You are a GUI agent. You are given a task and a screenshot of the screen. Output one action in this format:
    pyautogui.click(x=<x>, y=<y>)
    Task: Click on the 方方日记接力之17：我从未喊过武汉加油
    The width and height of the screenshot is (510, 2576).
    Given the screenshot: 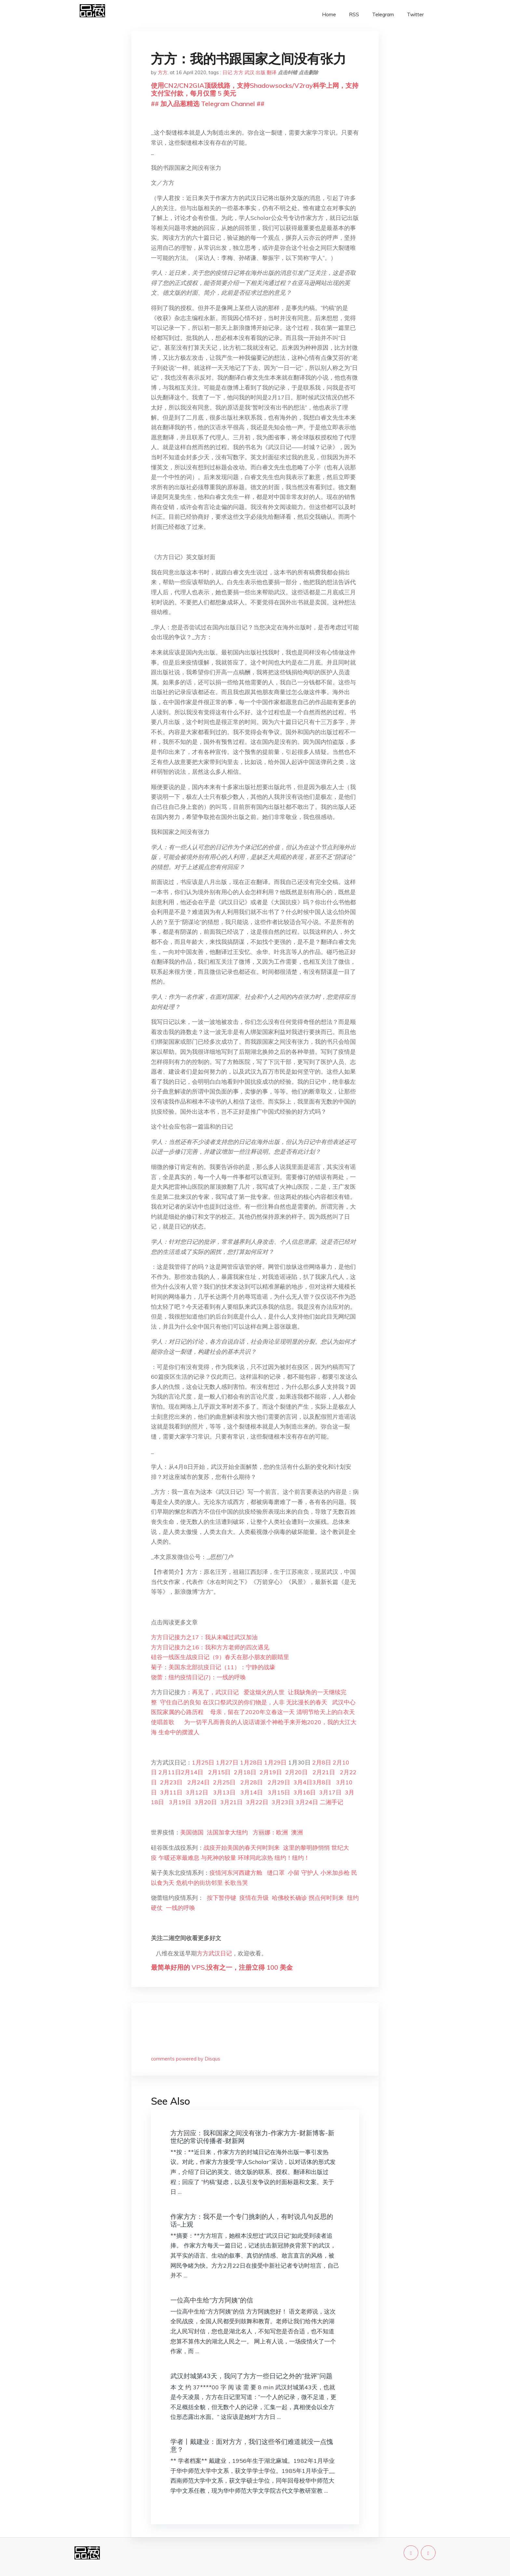 What is the action you would take?
    pyautogui.click(x=204, y=1637)
    